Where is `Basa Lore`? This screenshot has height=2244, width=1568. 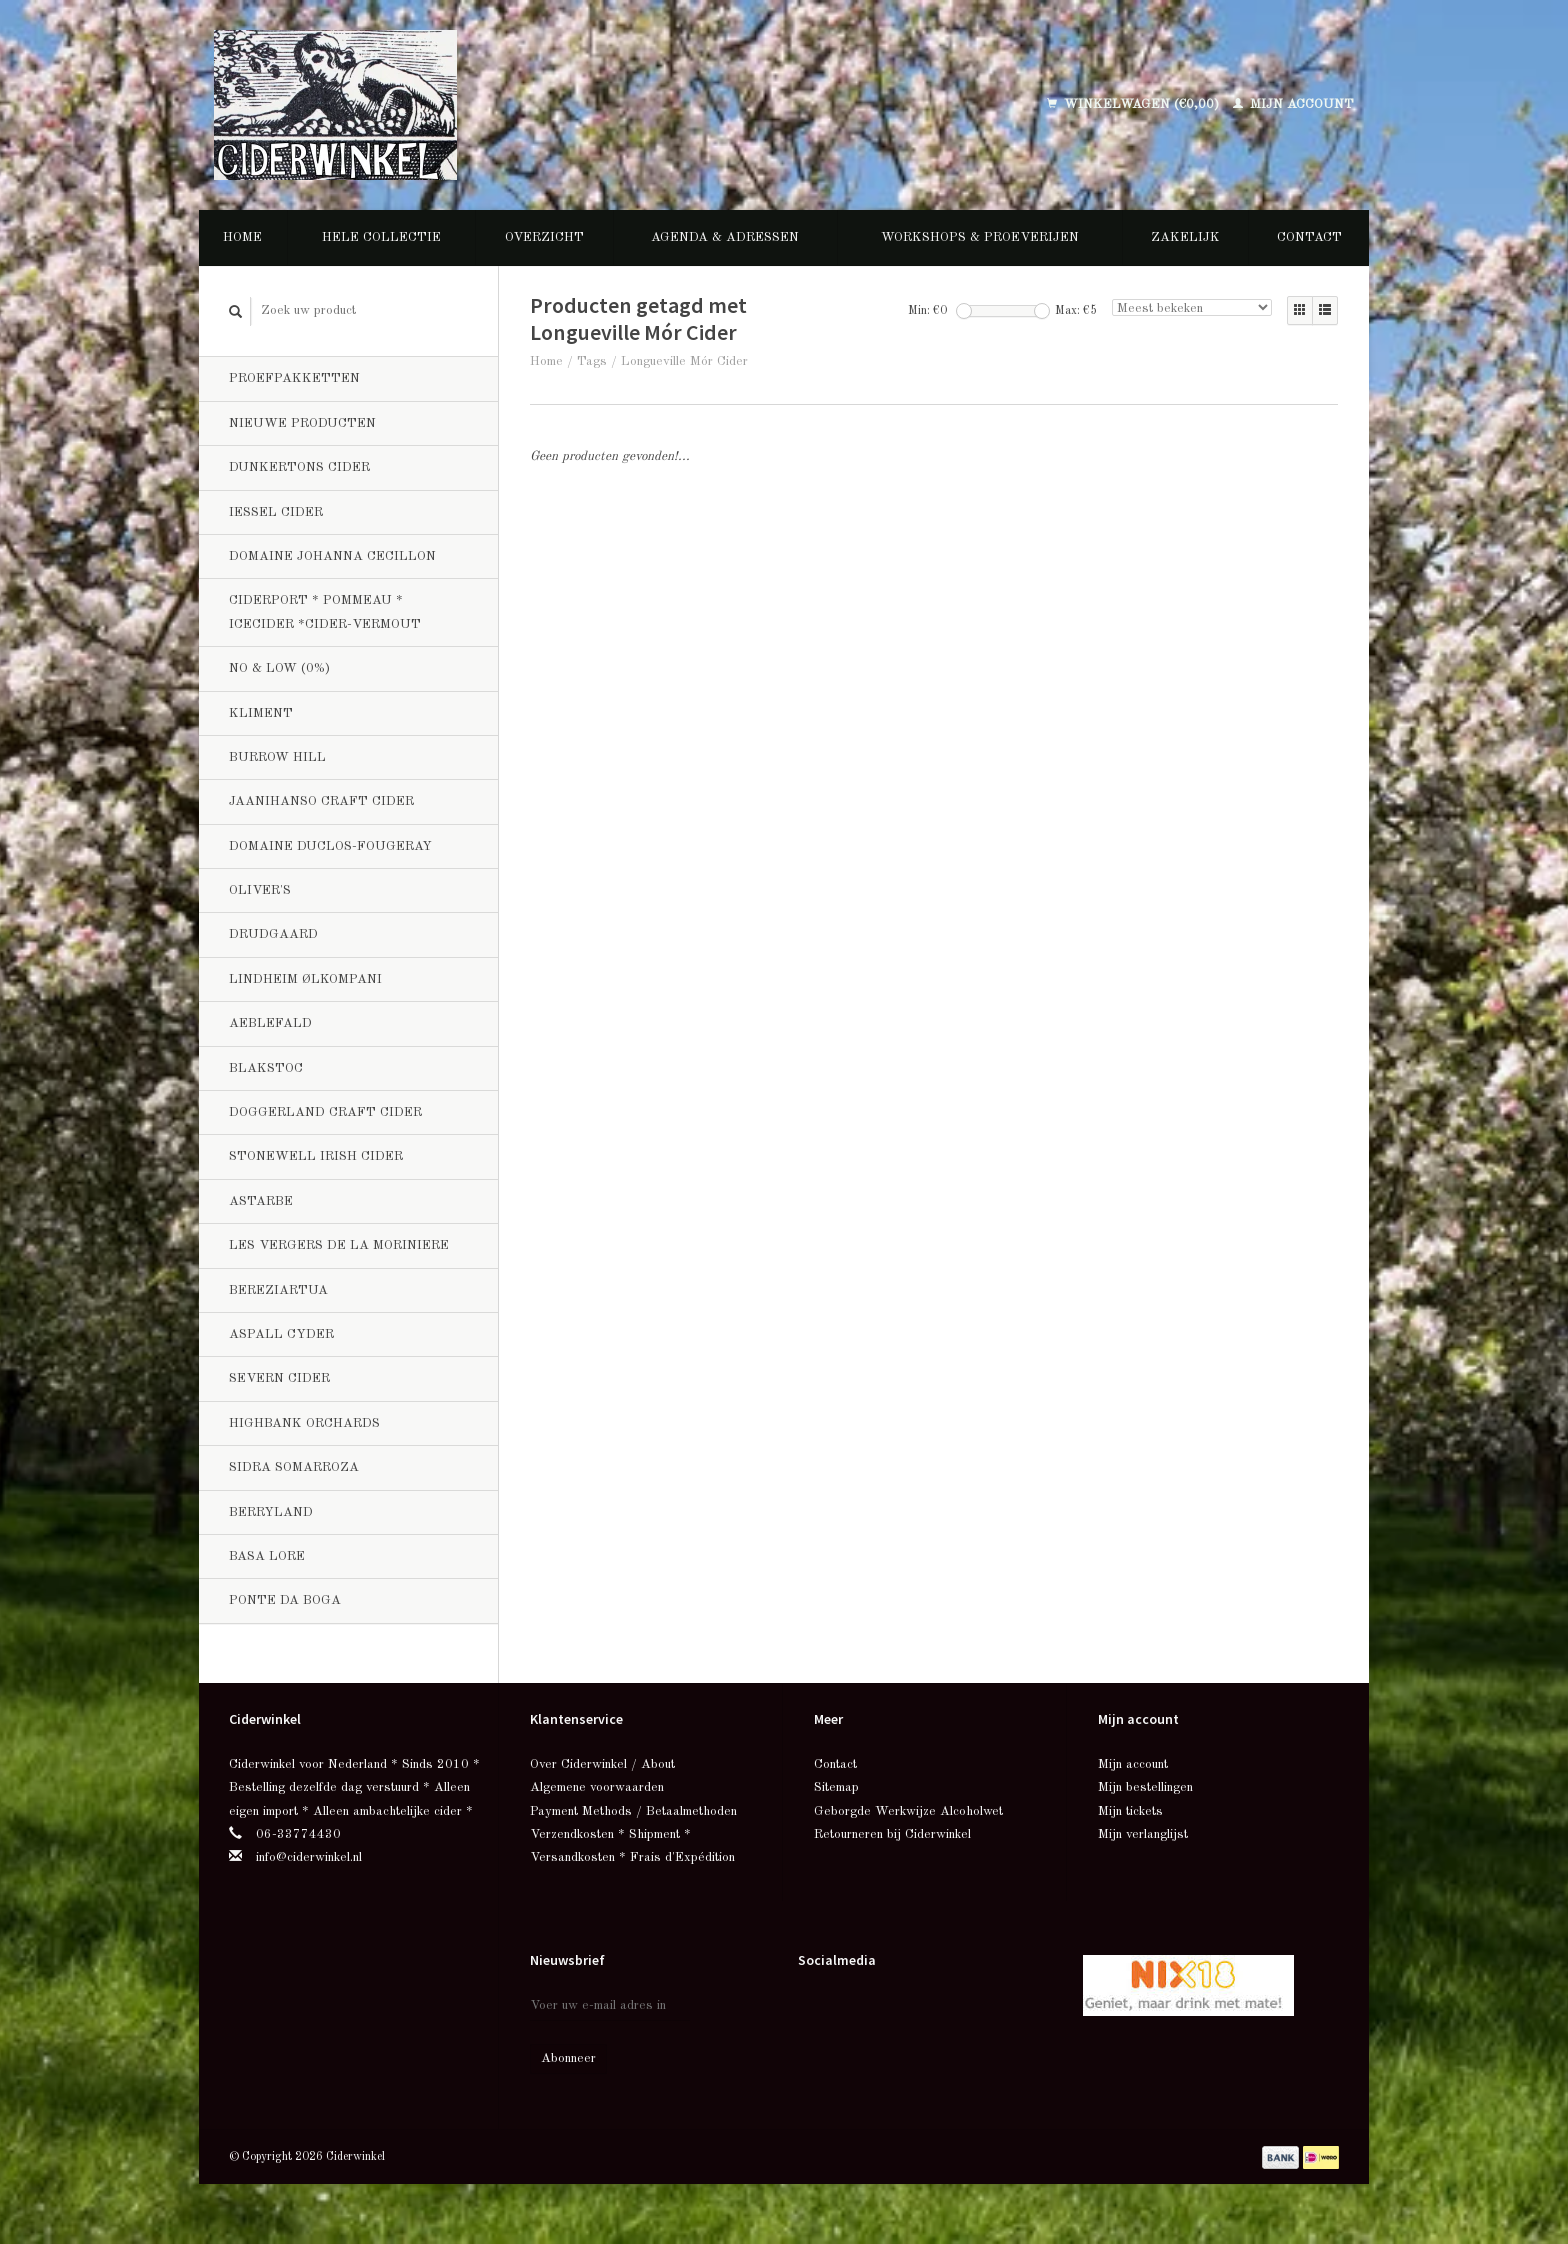
Basa Lore is located at coordinates (267, 1556).